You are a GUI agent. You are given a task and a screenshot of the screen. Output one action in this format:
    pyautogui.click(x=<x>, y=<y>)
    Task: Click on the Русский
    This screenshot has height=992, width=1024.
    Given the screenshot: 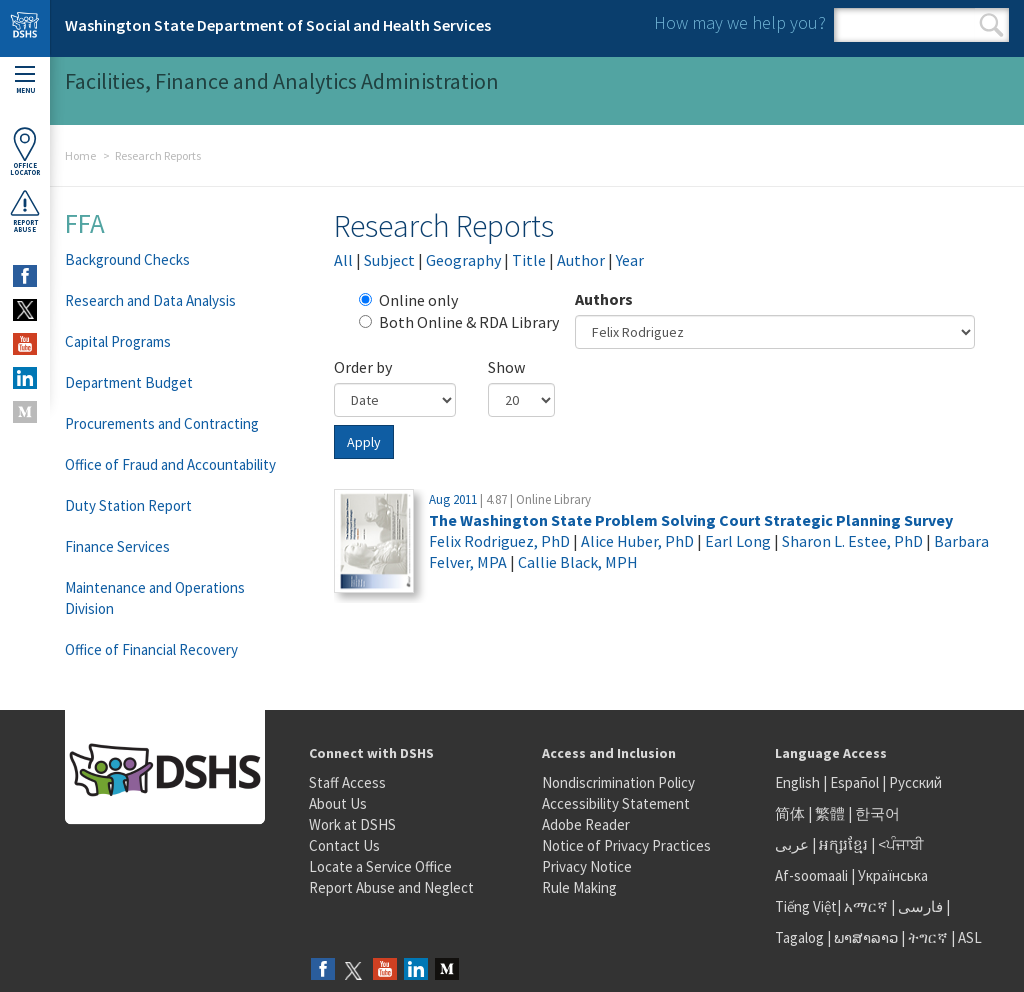 What is the action you would take?
    pyautogui.click(x=915, y=782)
    